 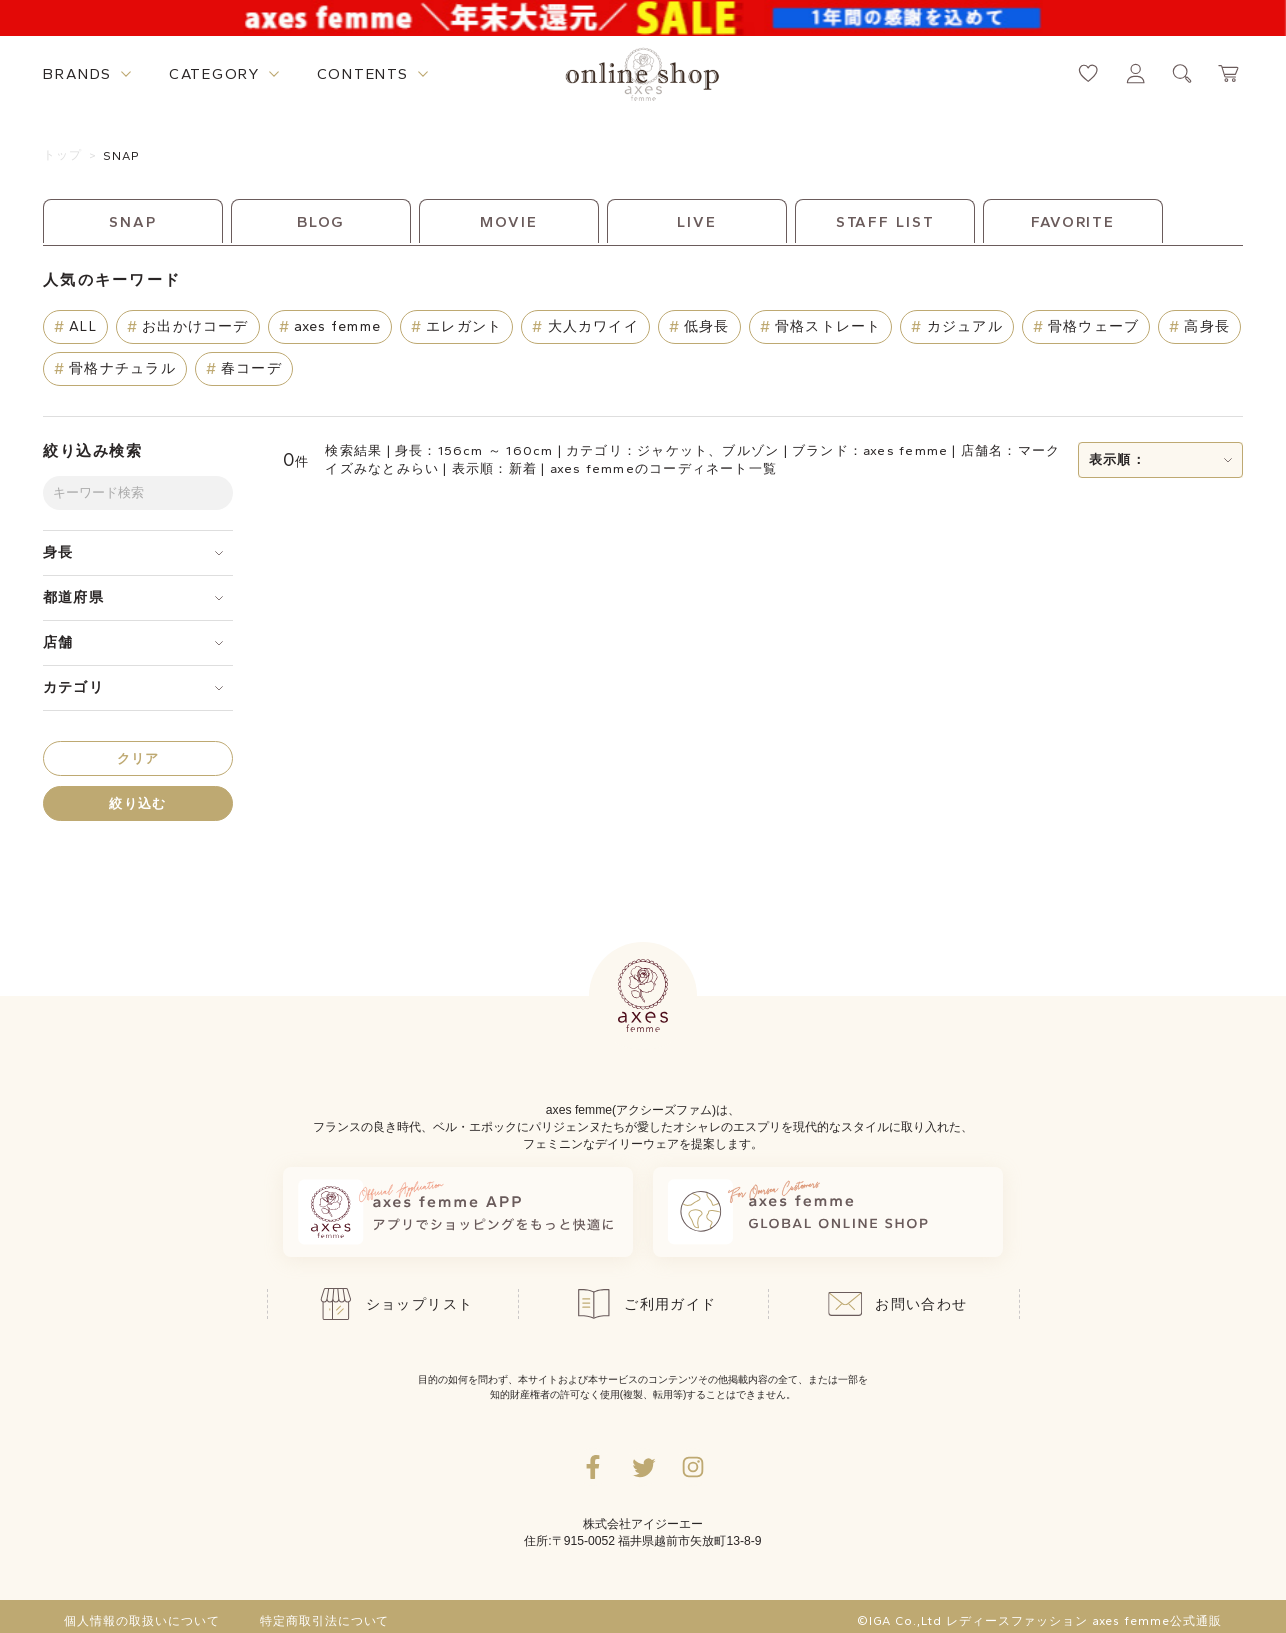 What do you see at coordinates (1073, 222) in the screenshot?
I see `FAVORITE` at bounding box center [1073, 222].